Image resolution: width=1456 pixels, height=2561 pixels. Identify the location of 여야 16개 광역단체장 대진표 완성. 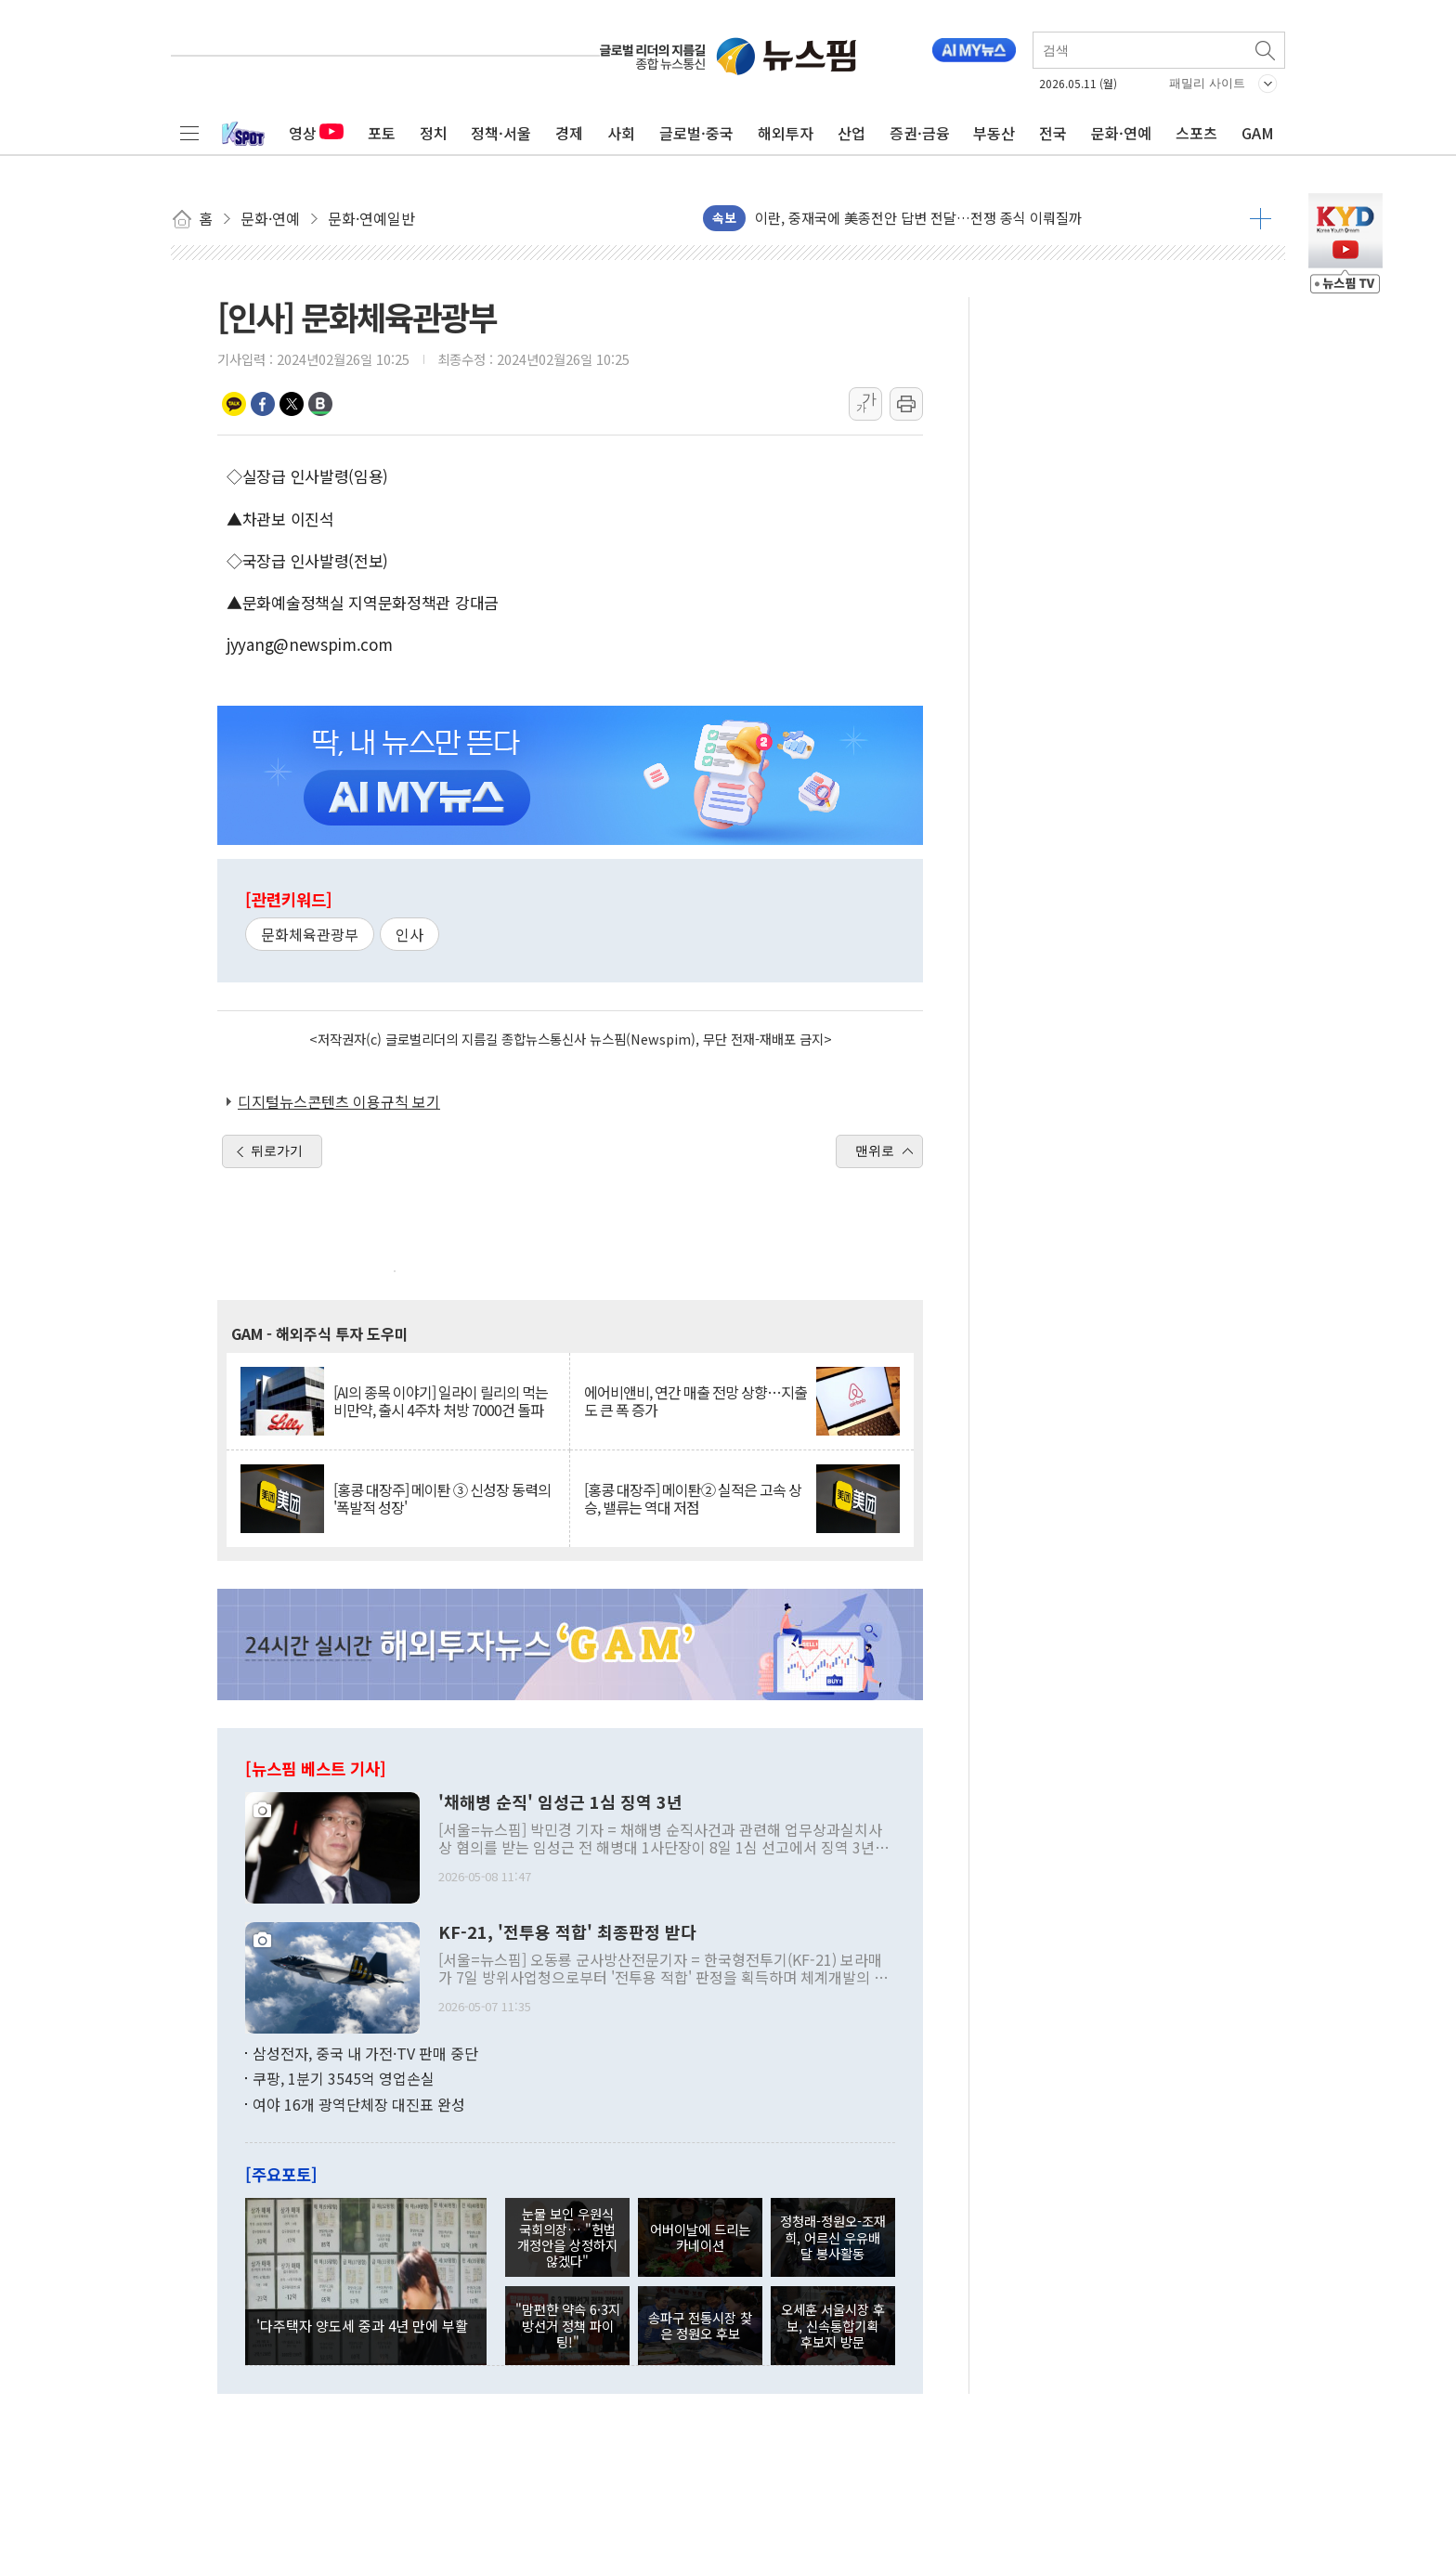
(359, 2104).